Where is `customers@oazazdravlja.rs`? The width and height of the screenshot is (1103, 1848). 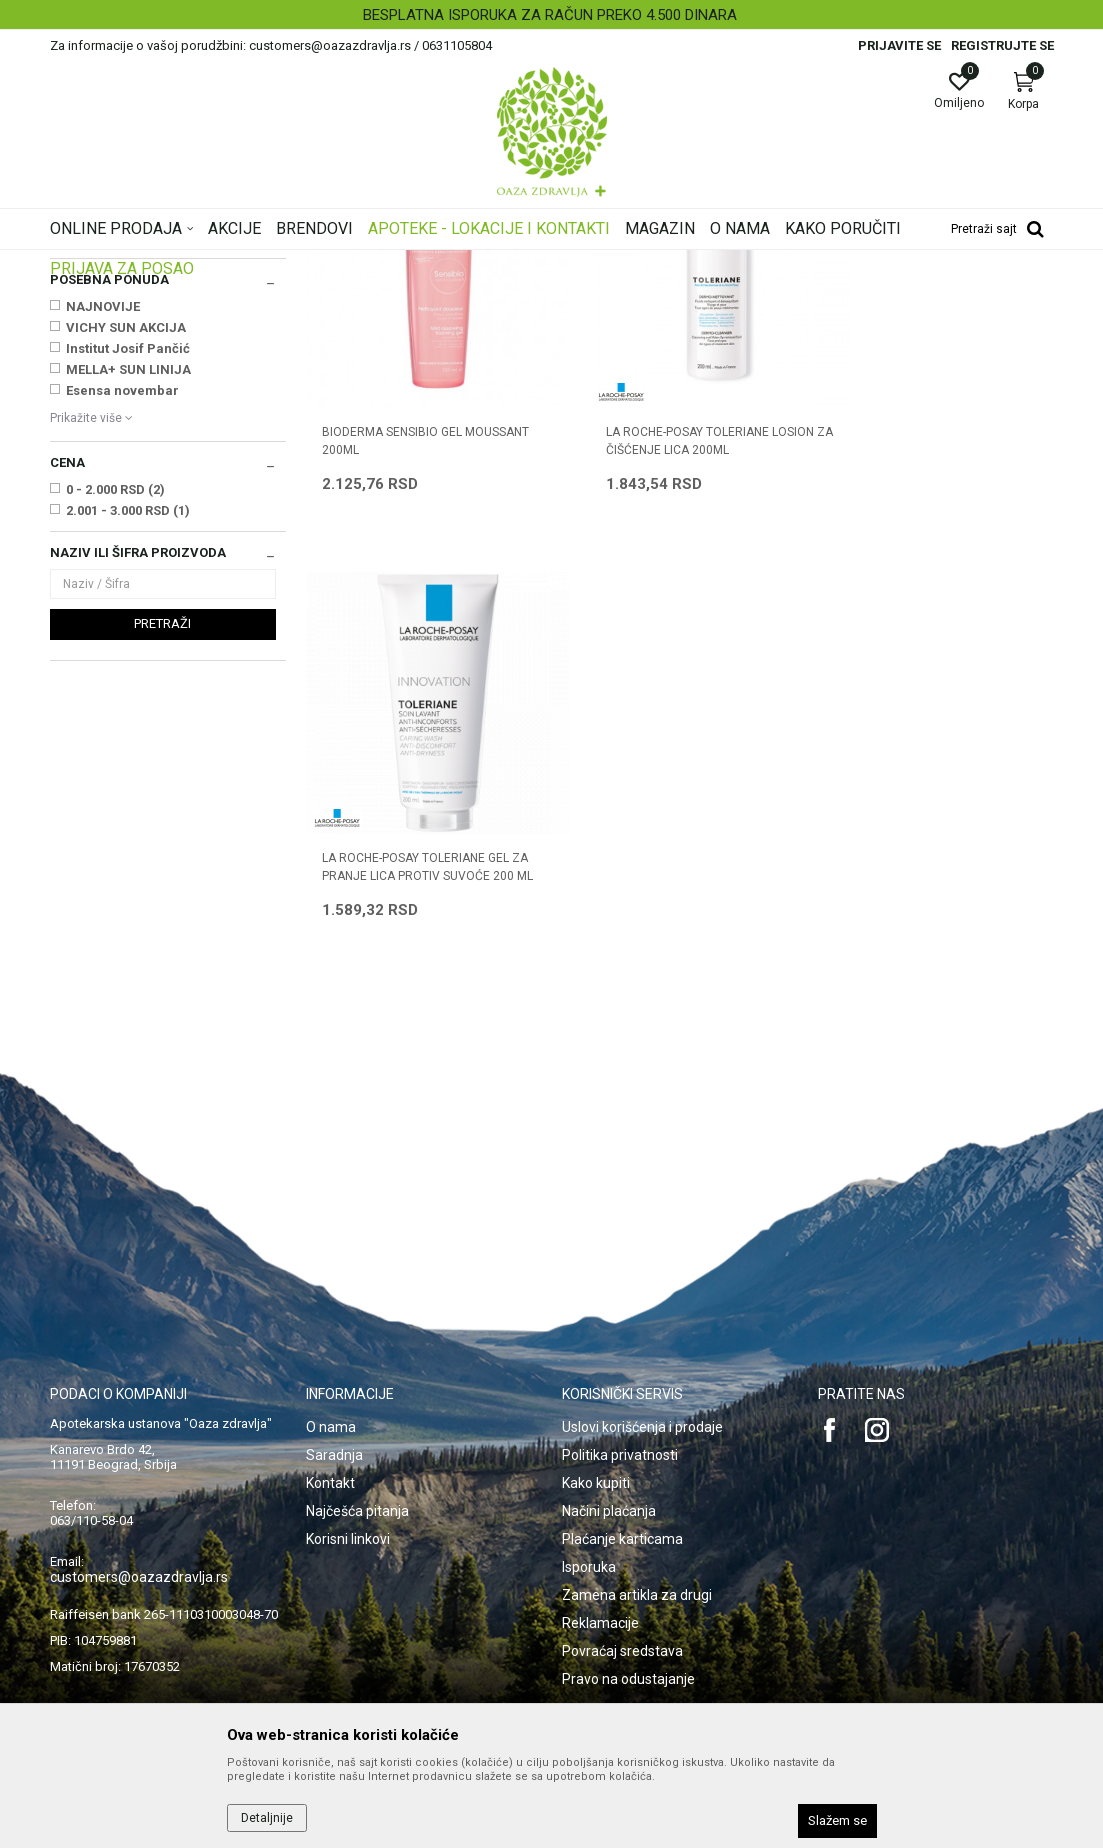
customers@oazazdravlja.rs is located at coordinates (139, 1512).